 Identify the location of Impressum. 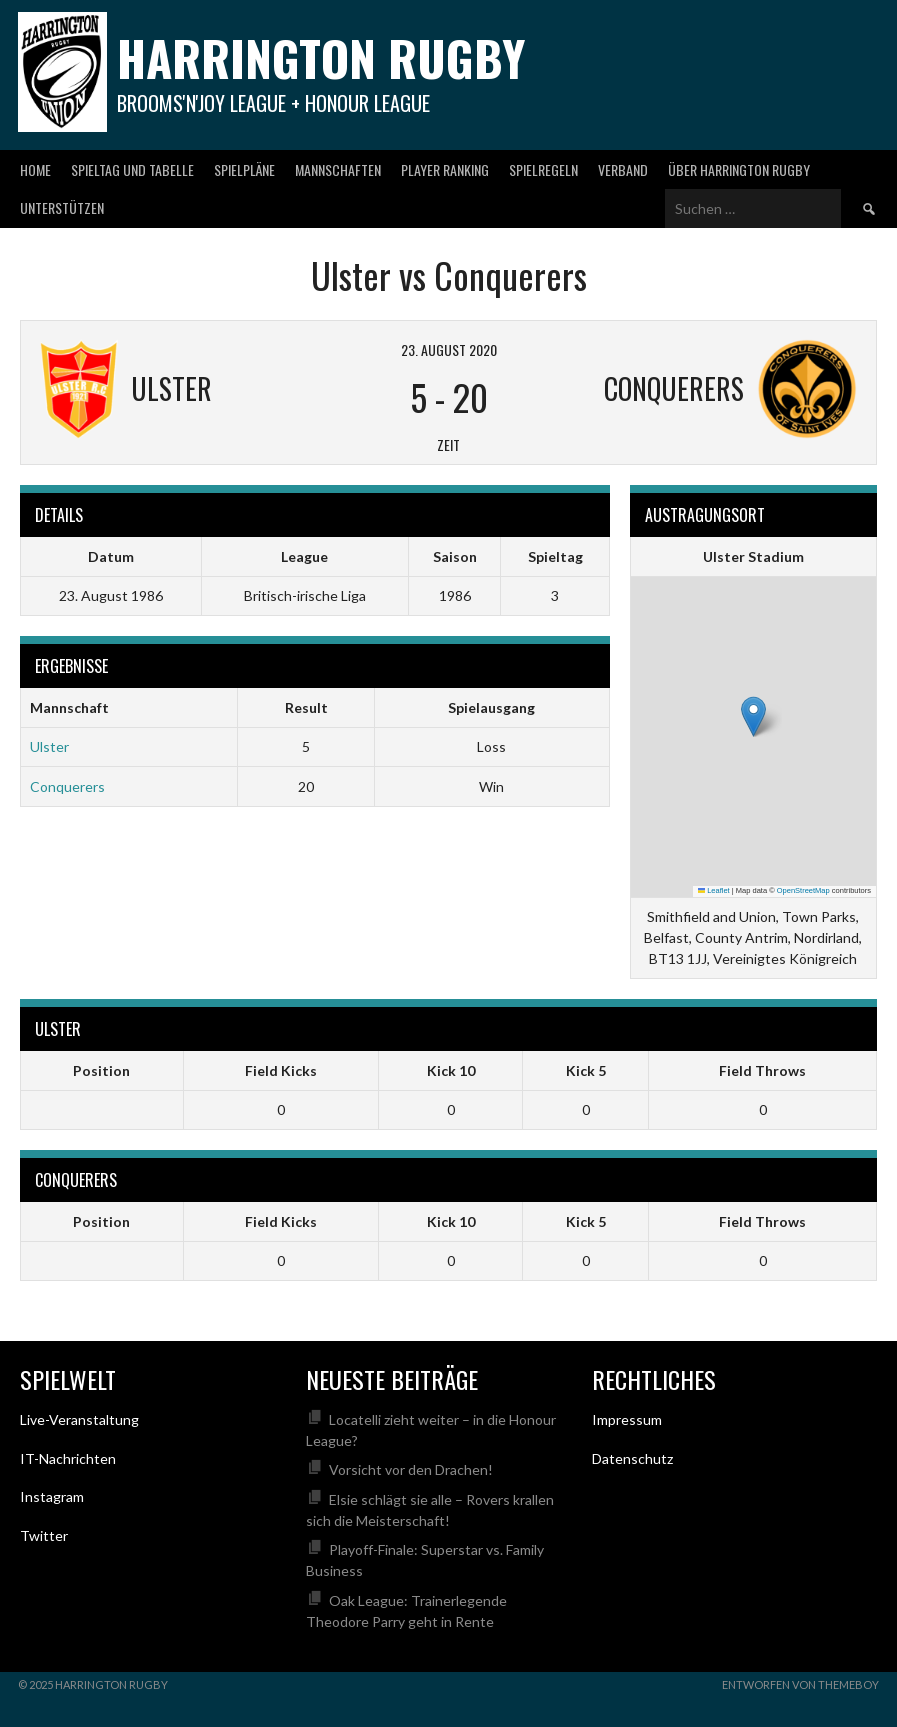
(627, 1419).